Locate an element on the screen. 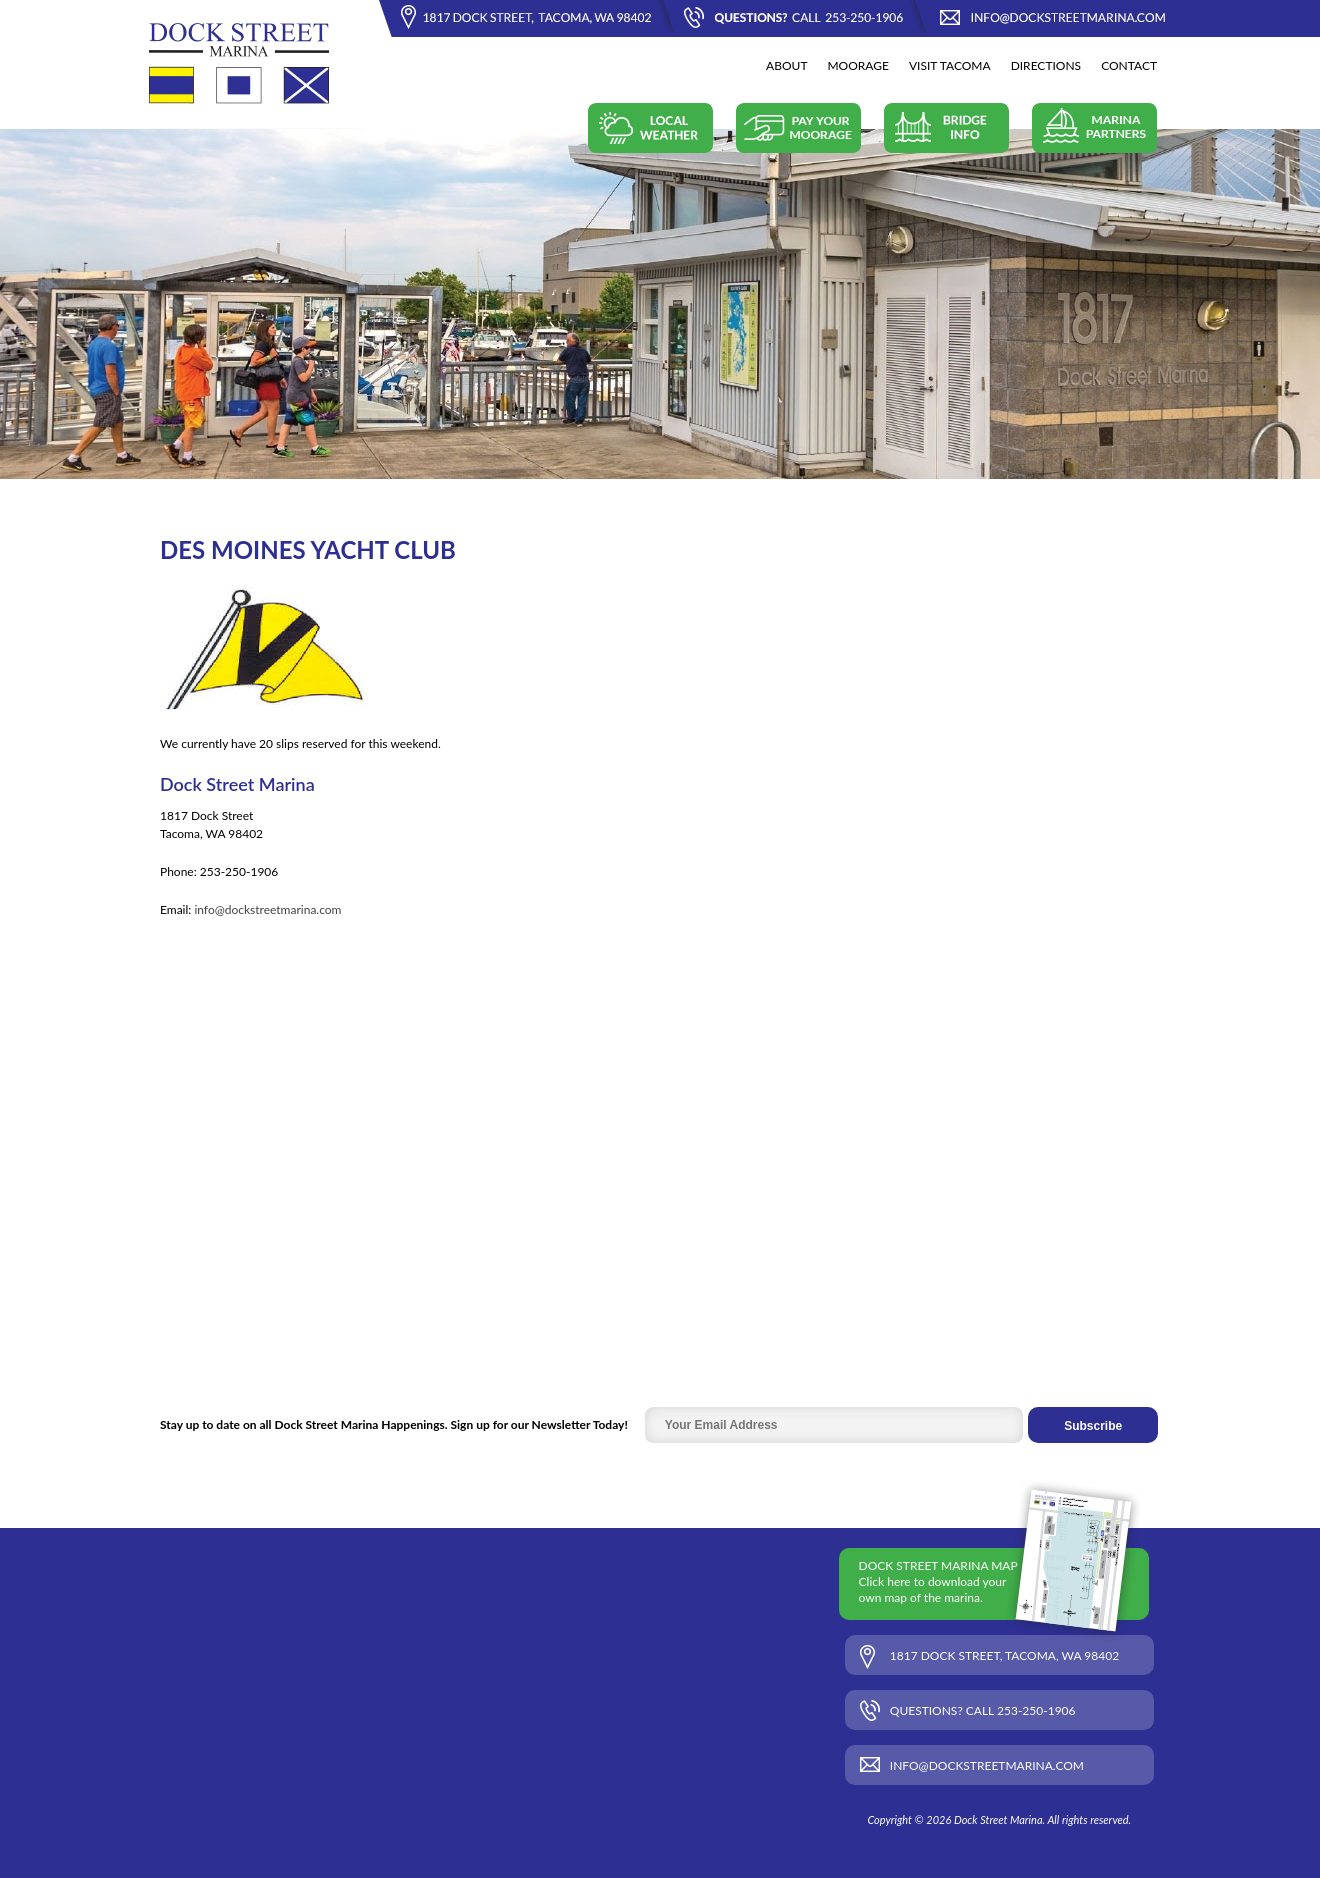  About is located at coordinates (786, 65).